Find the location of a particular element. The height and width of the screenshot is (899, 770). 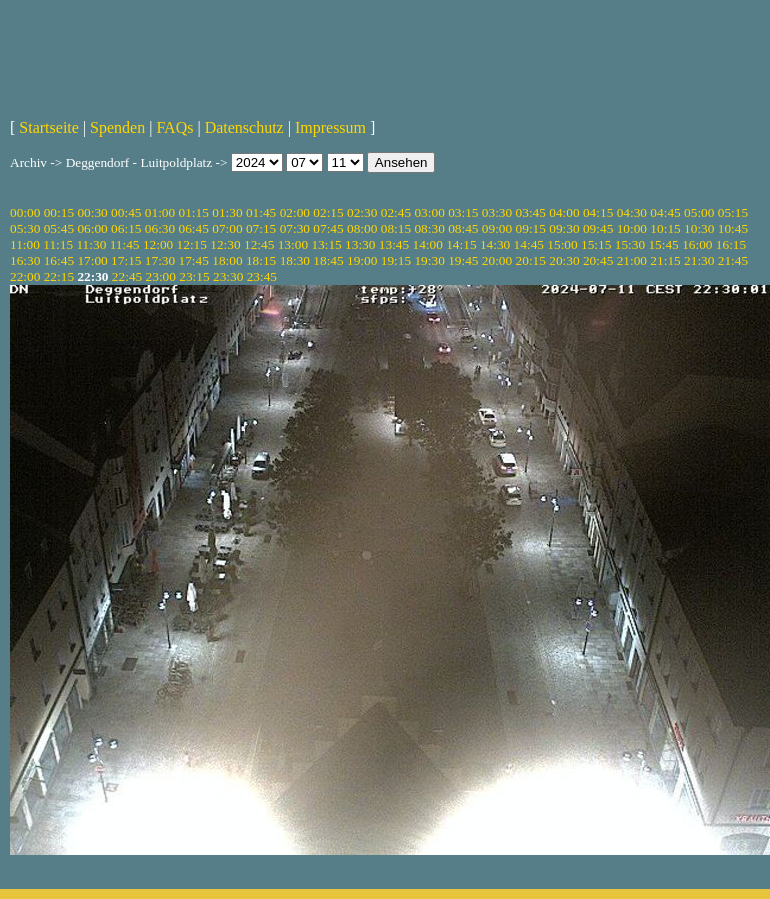

22:15 is located at coordinates (59, 276).